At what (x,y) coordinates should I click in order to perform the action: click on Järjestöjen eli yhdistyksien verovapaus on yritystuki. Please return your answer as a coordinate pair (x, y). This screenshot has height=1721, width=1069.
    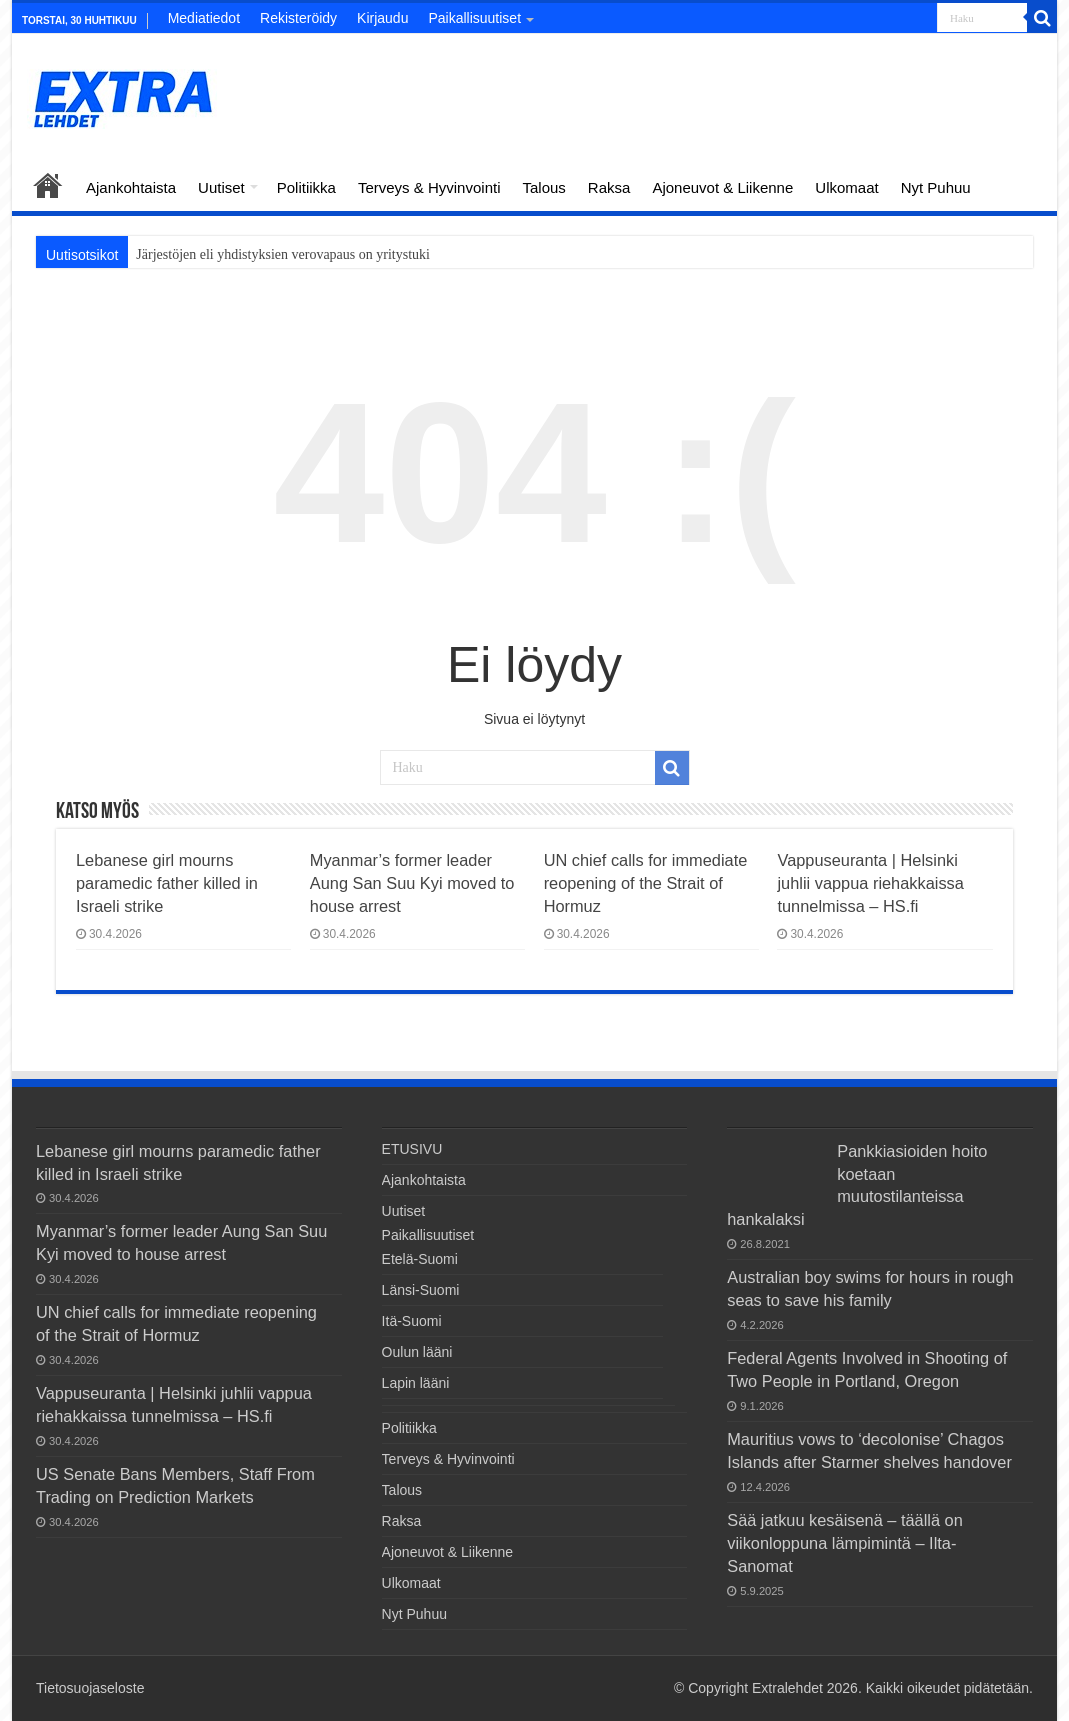
    Looking at the image, I should click on (283, 254).